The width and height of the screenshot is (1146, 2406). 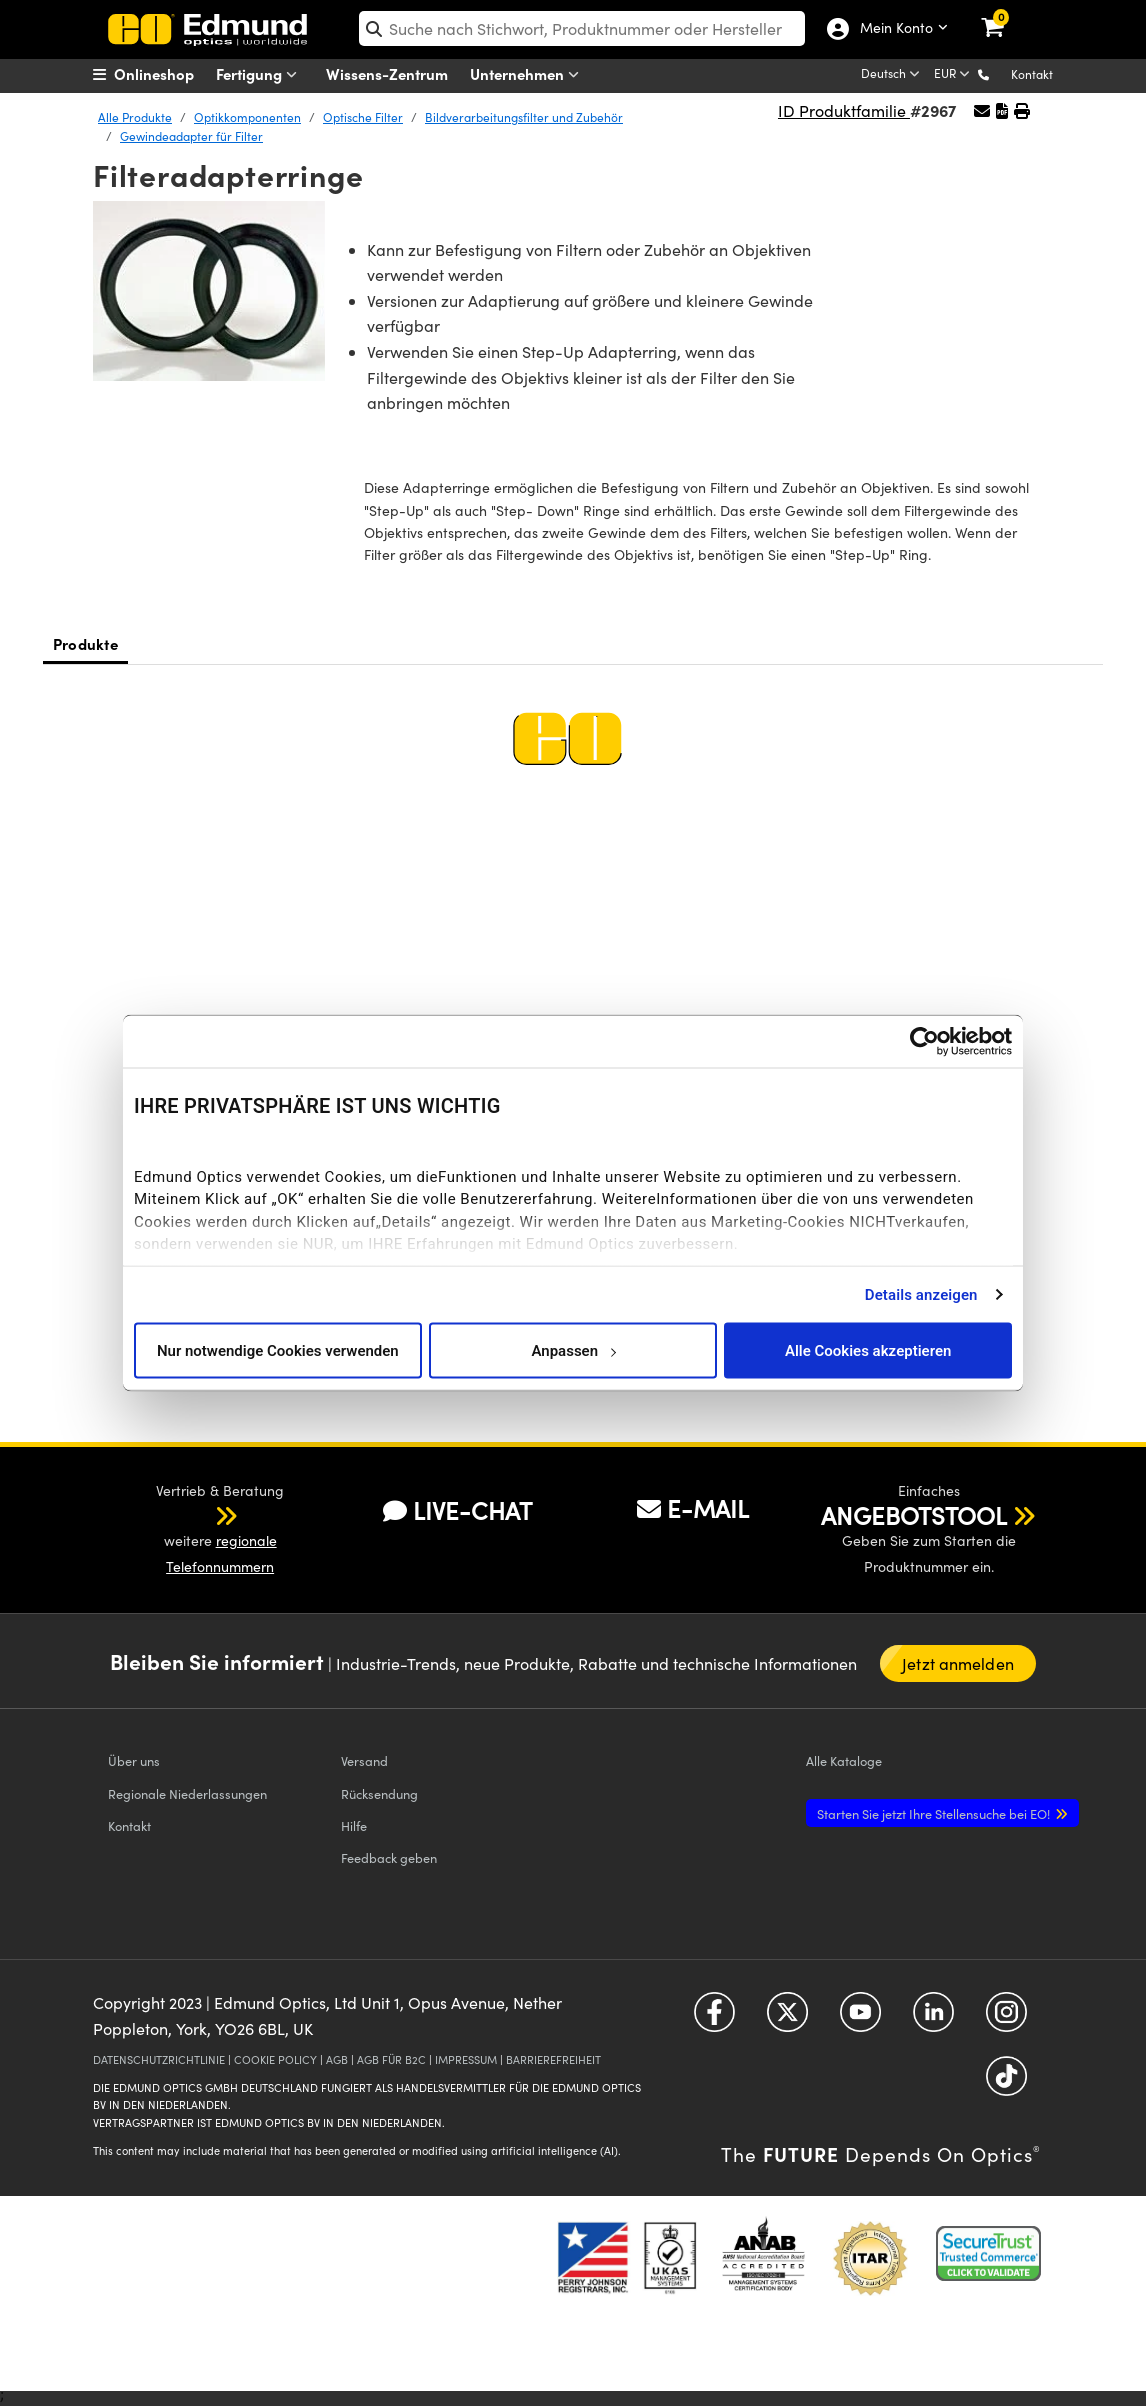 What do you see at coordinates (582, 28) in the screenshot?
I see `[search]` at bounding box center [582, 28].